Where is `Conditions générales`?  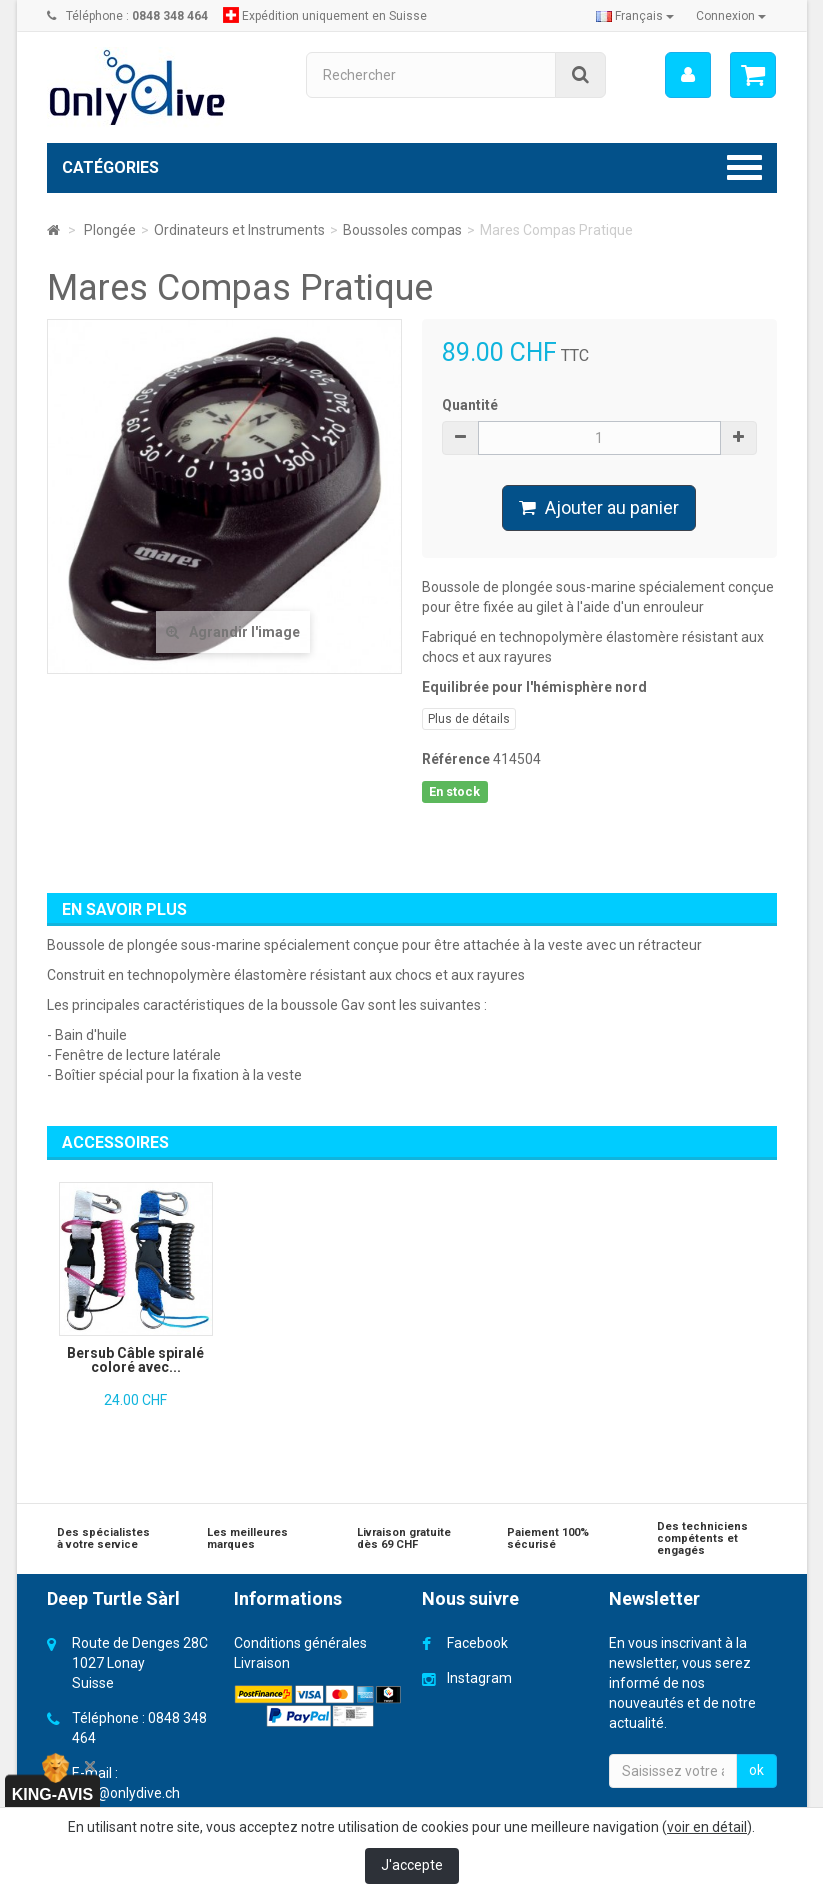 Conditions générales is located at coordinates (300, 1643).